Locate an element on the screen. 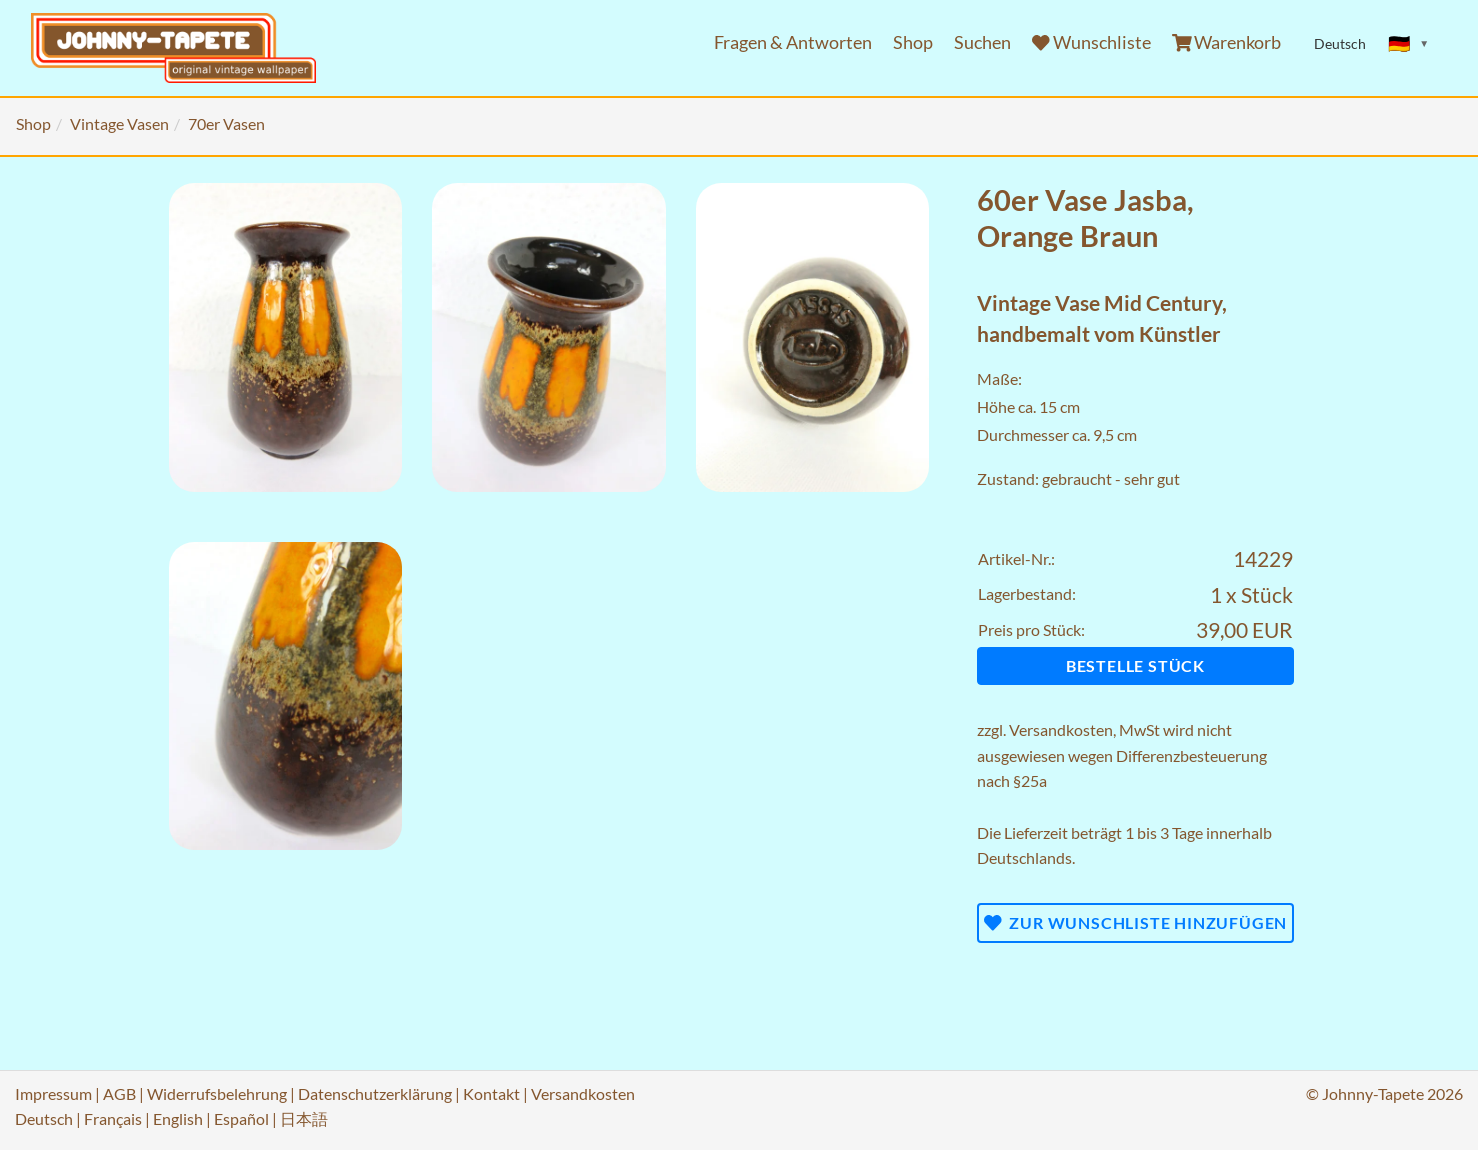 The width and height of the screenshot is (1478, 1150). Impressum is located at coordinates (53, 1093).